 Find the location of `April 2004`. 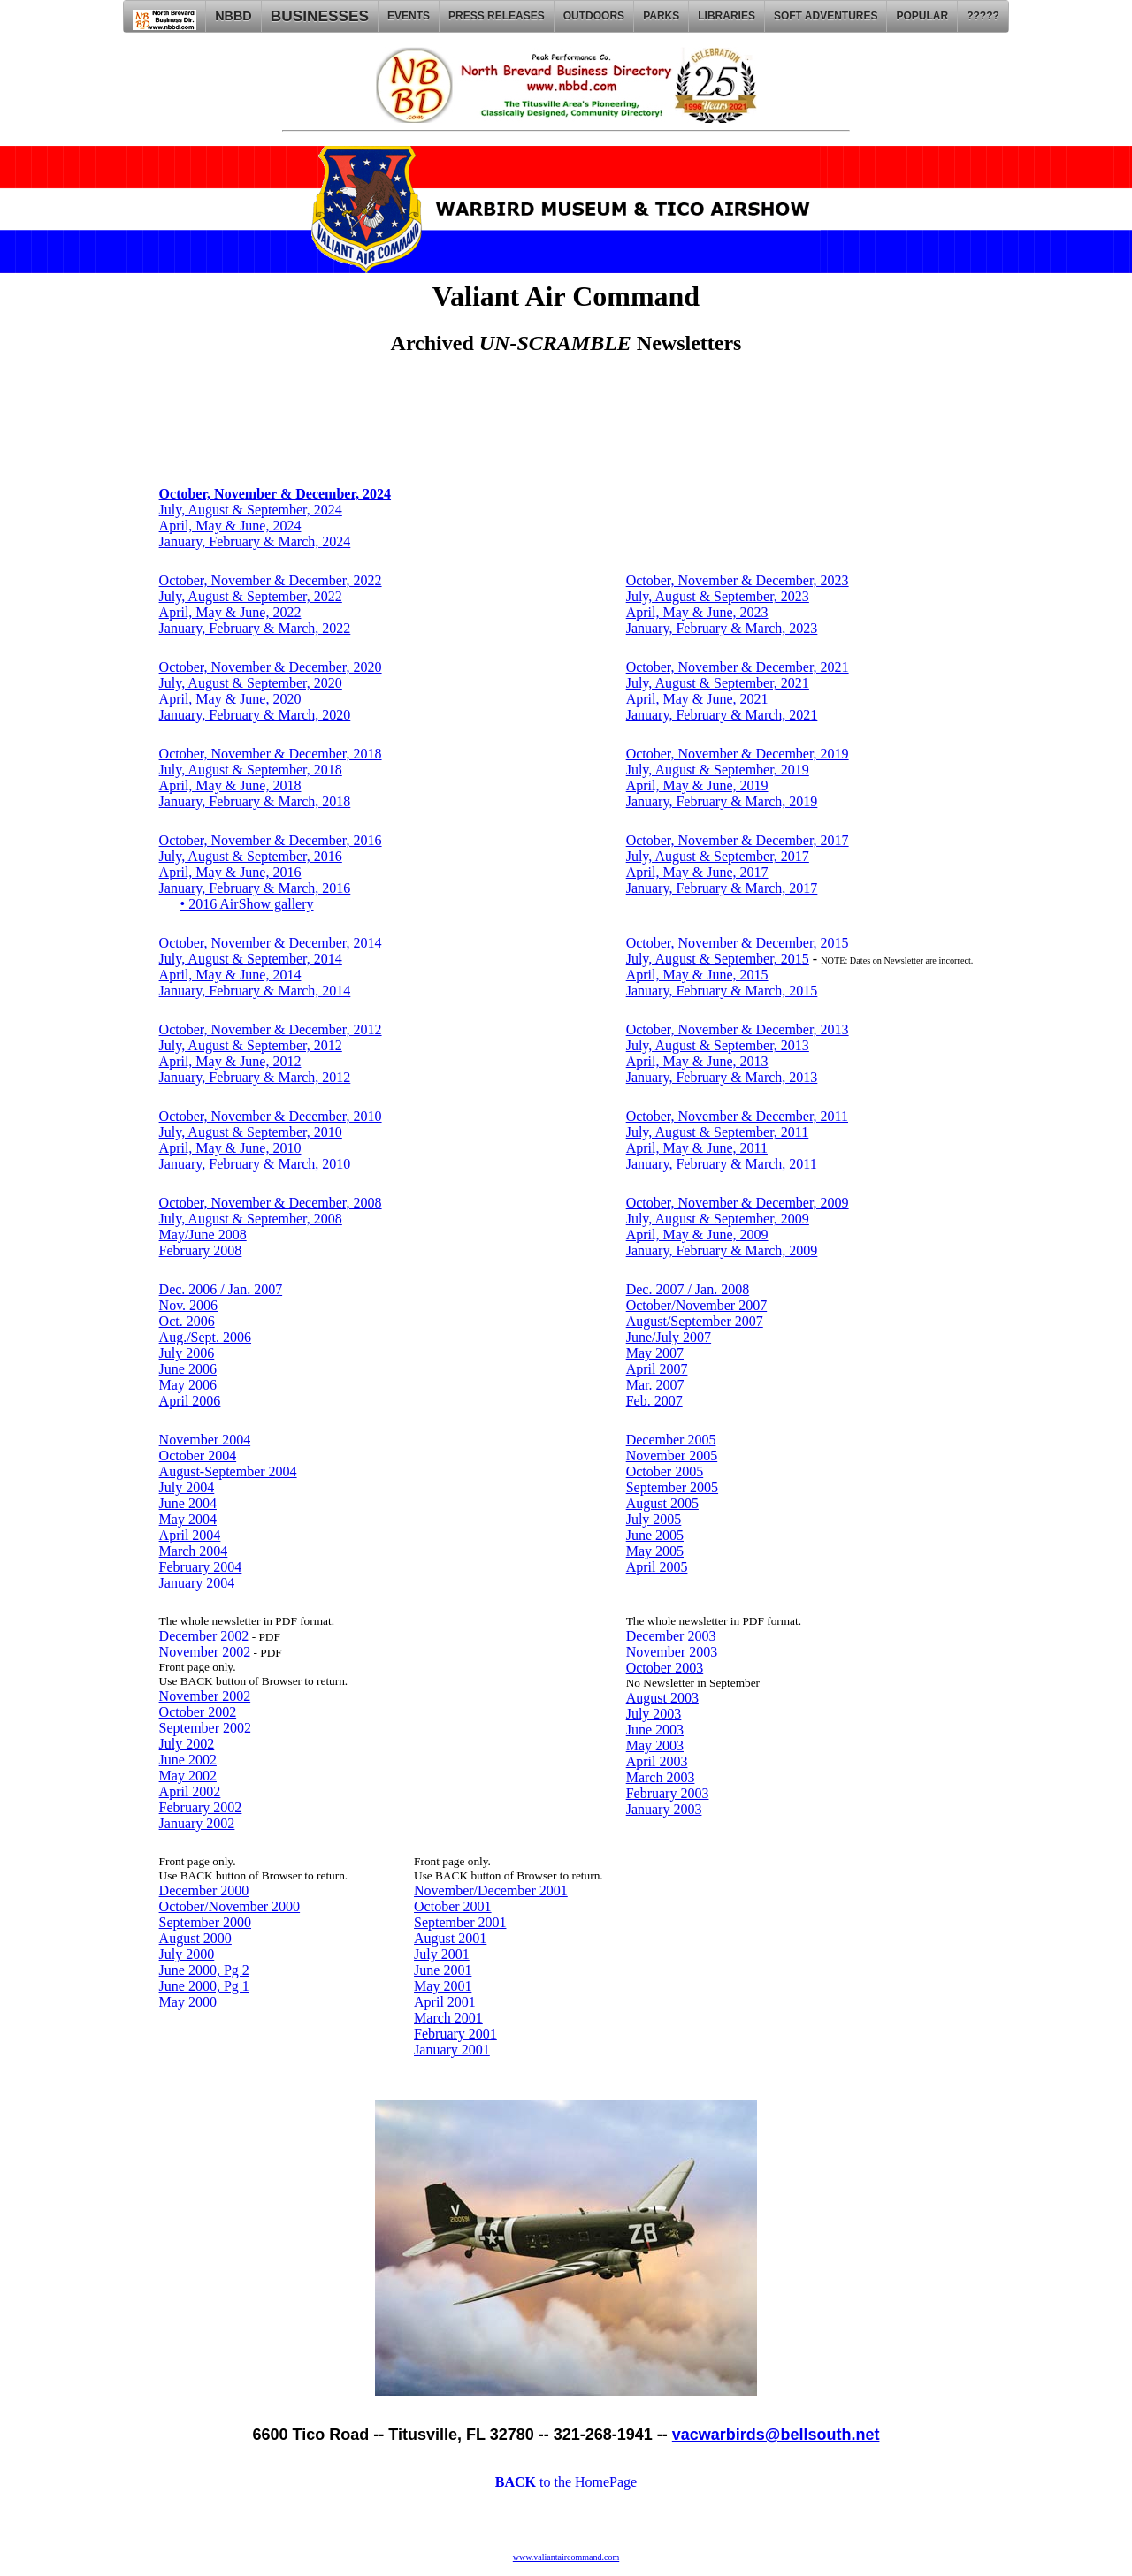

April 2004 is located at coordinates (190, 1535).